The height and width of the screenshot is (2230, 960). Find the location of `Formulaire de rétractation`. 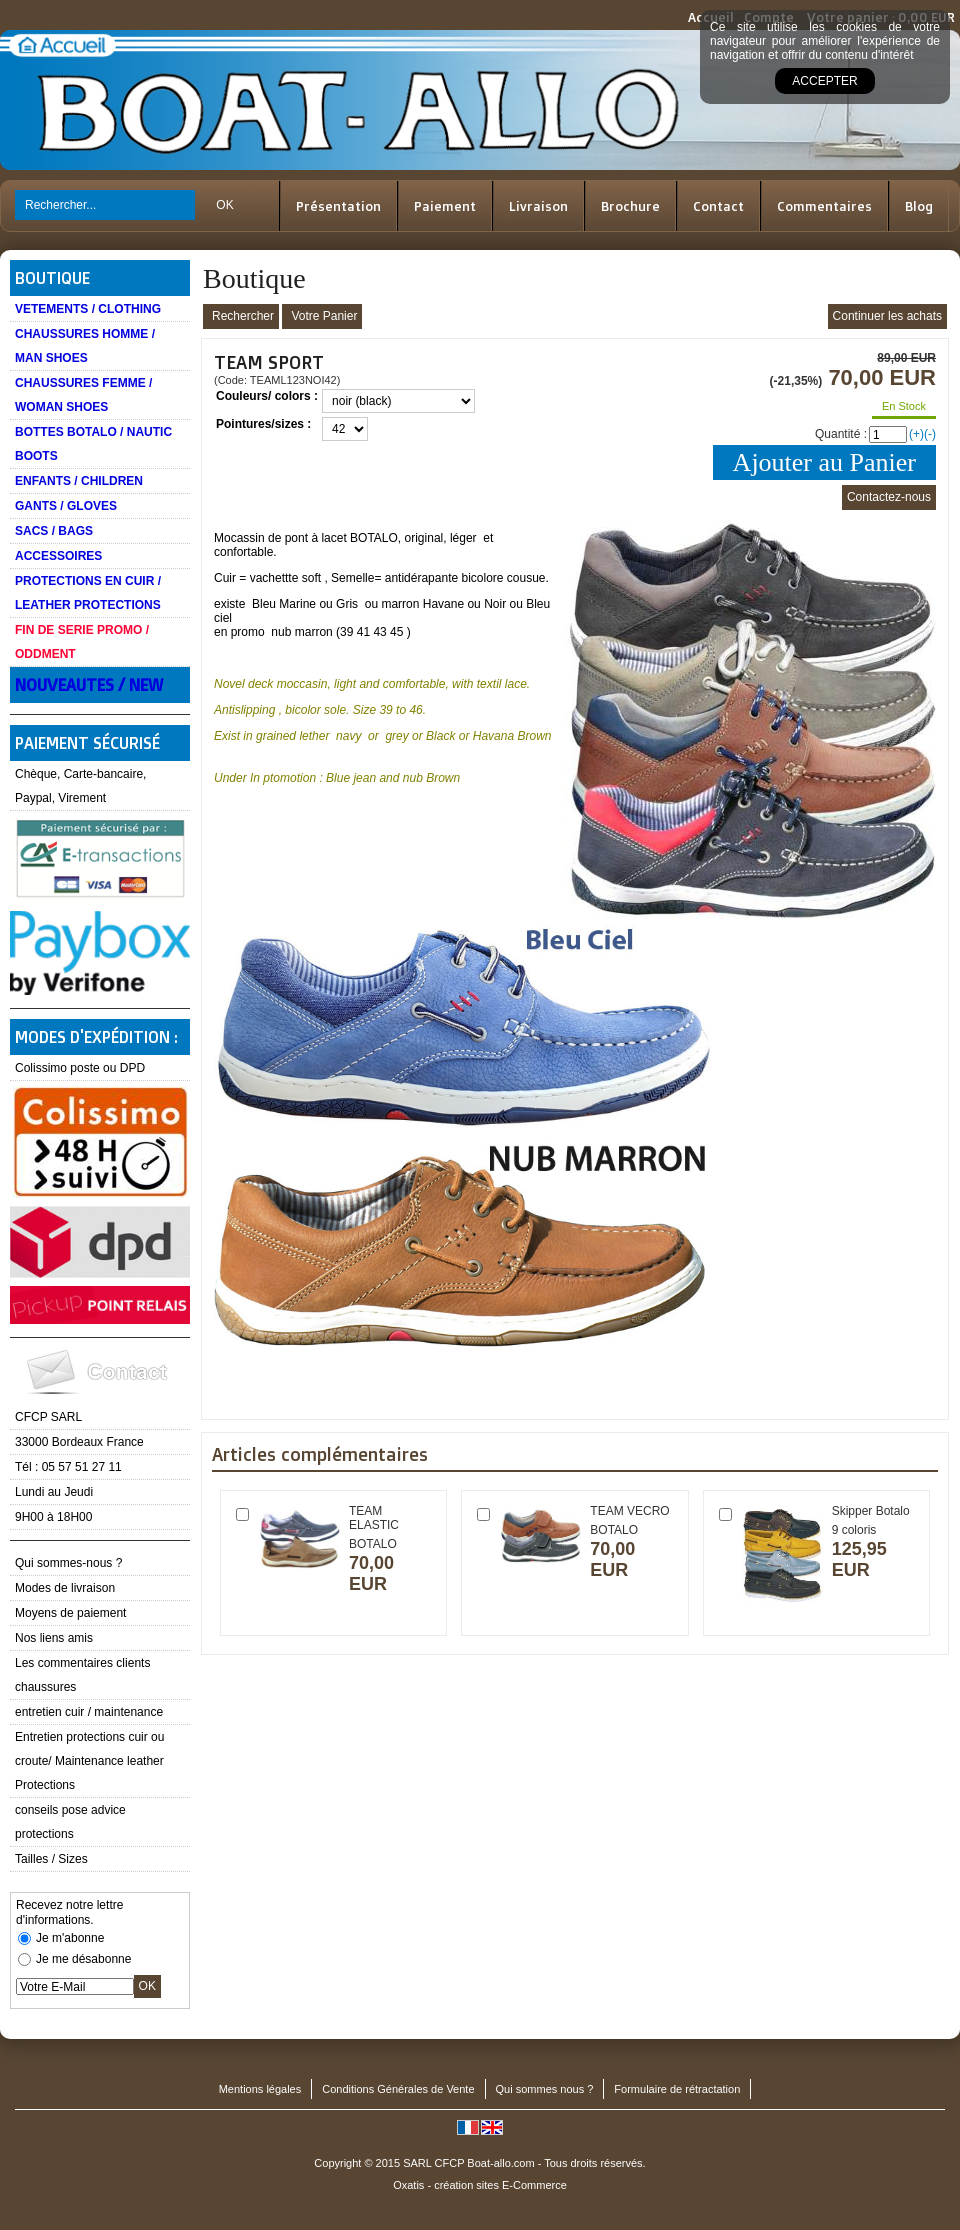

Formulaire de rétractation is located at coordinates (677, 2089).